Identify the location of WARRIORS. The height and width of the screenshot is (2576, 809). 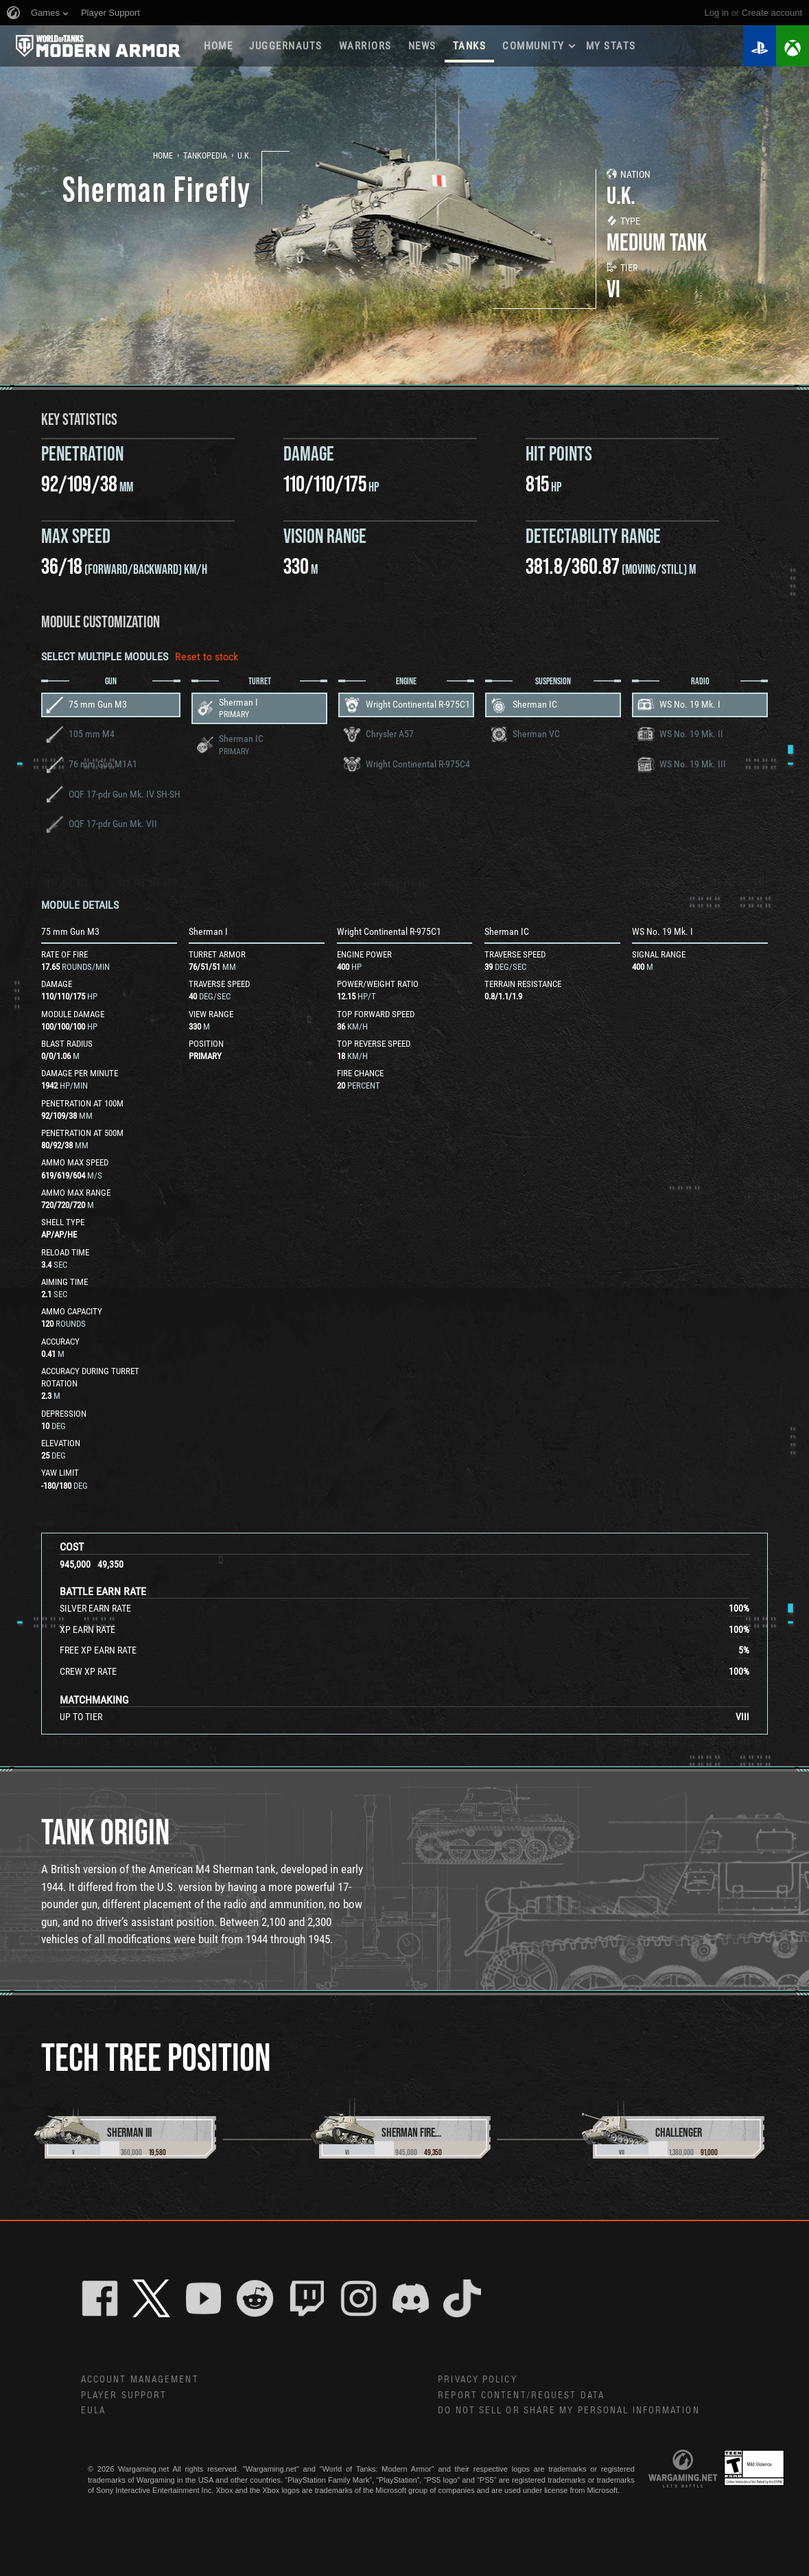
(365, 46).